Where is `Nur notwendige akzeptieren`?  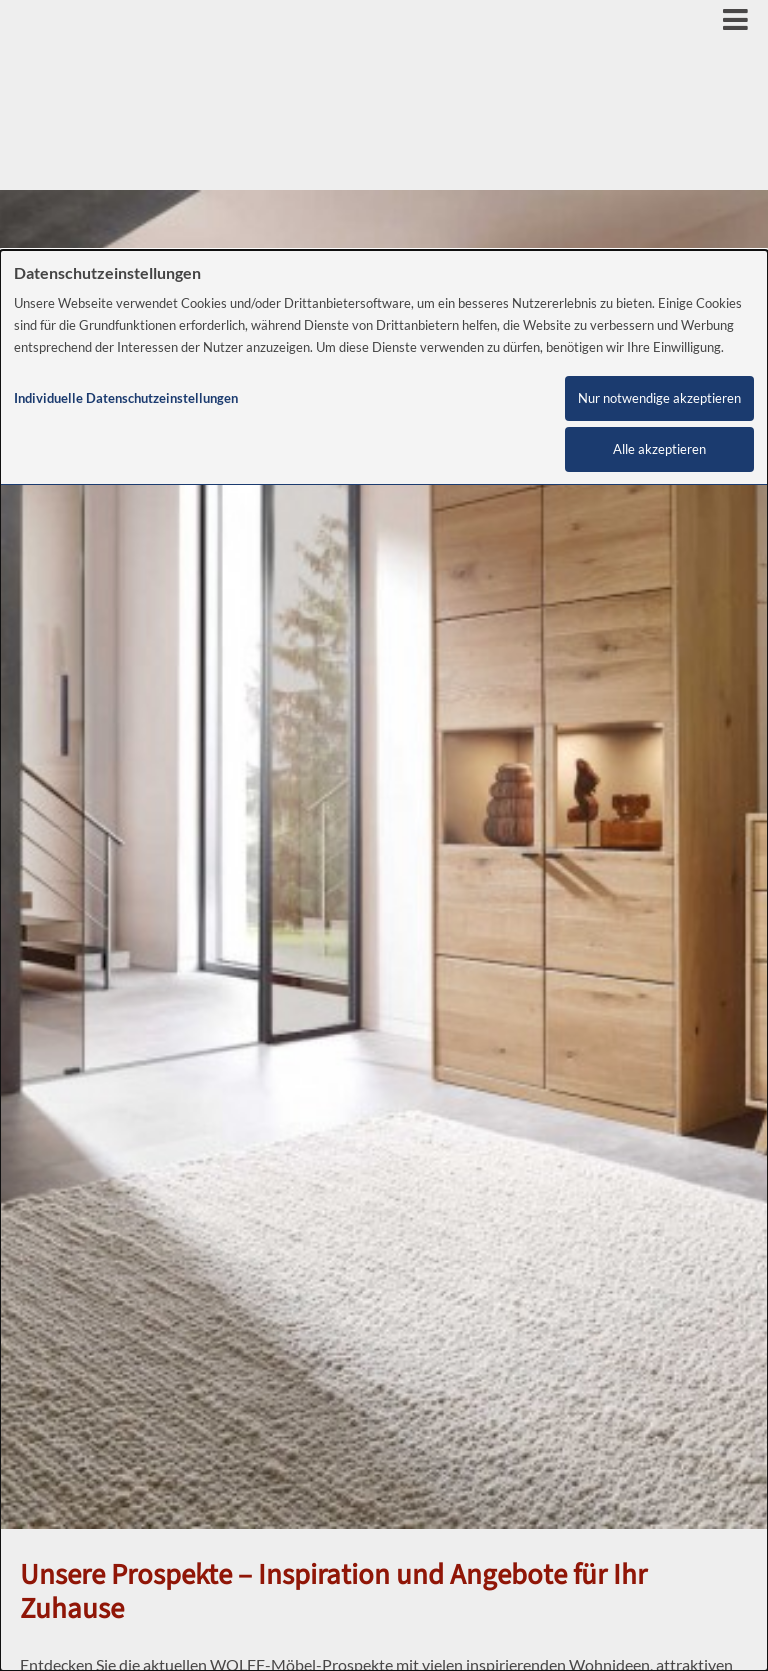
Nur notwendige akzeptieren is located at coordinates (659, 398).